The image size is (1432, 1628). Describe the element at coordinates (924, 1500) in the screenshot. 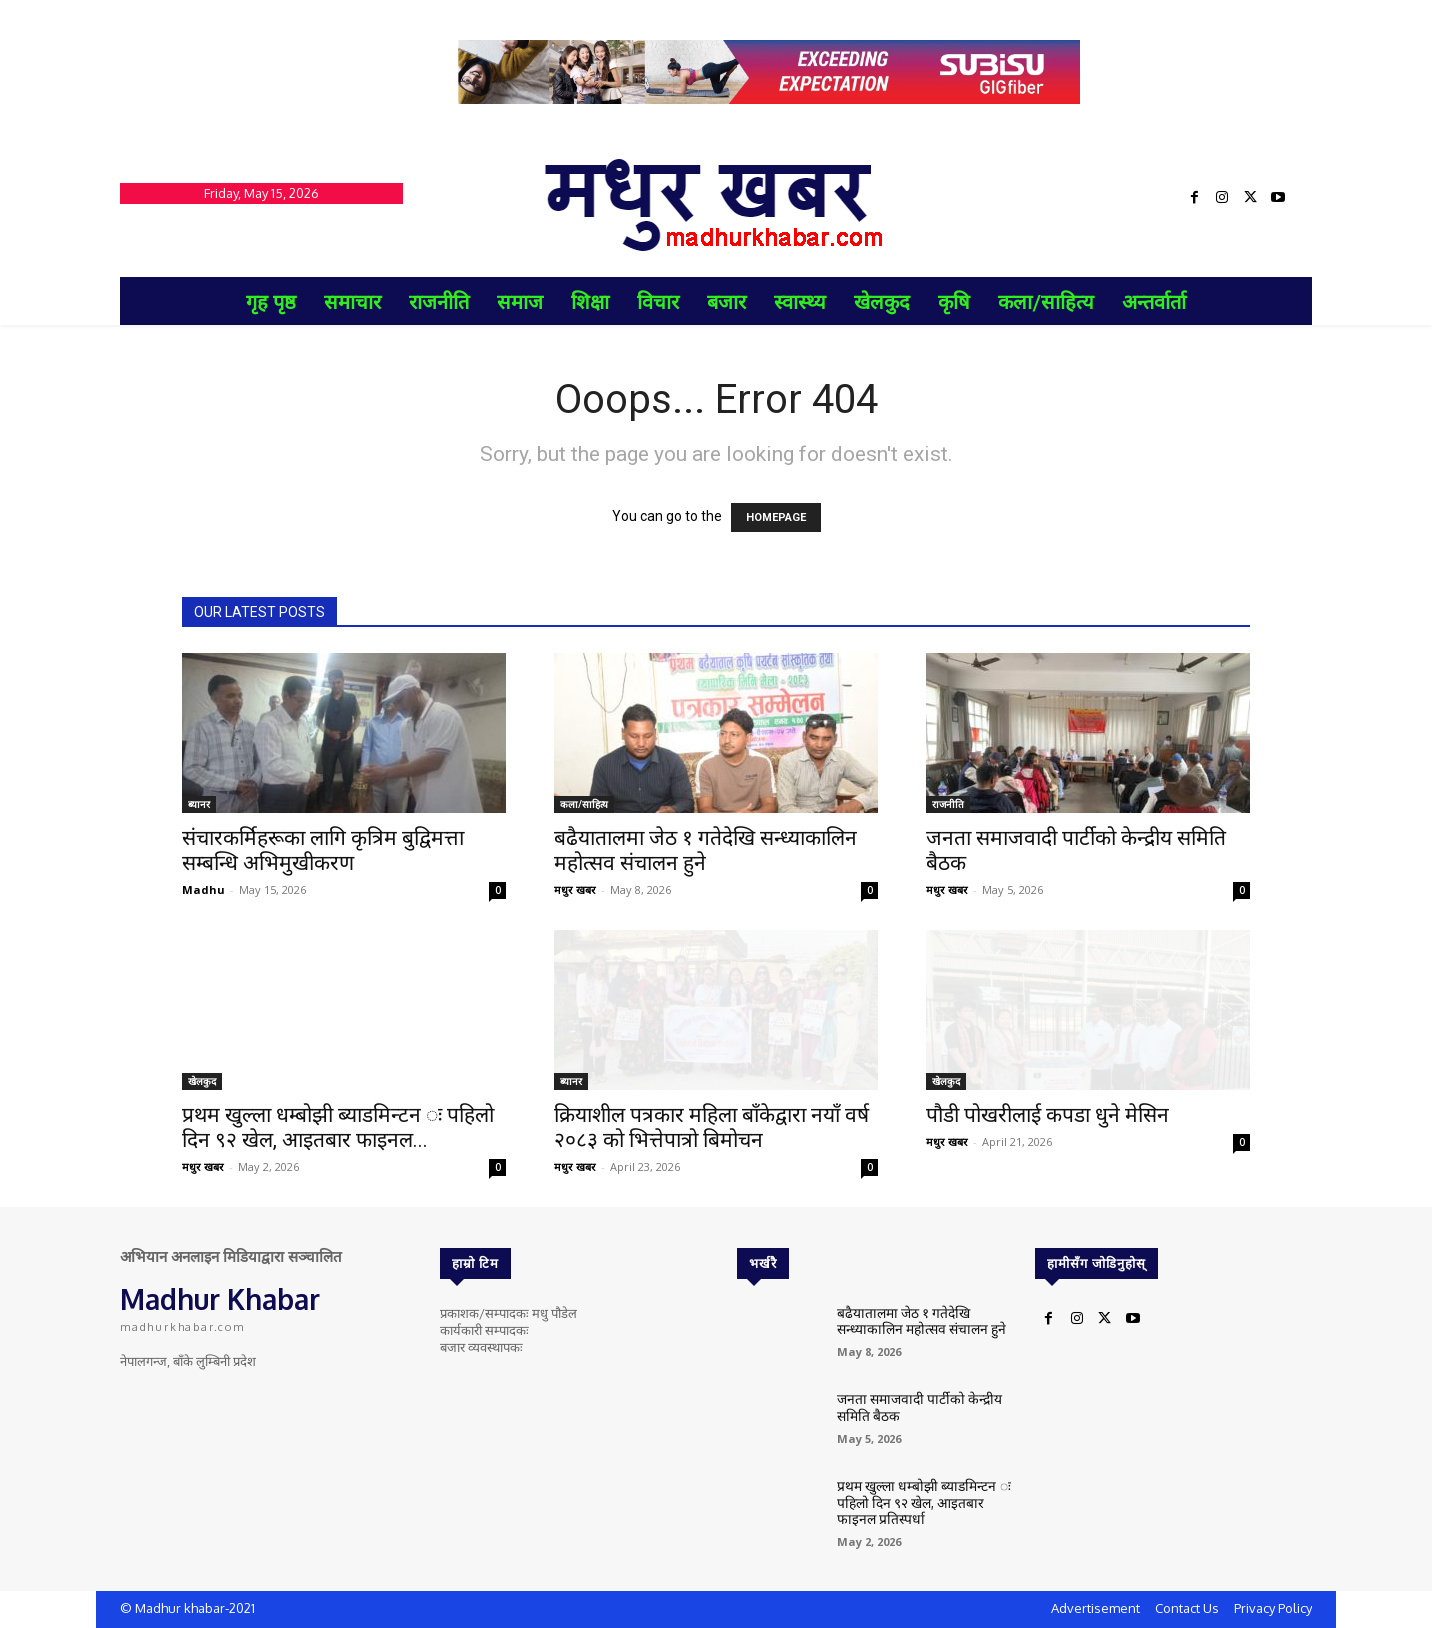

I see `प्रथम खुल्ला धम्बोझी ब्याडमिन्टन ः पहिलो दिन ९२ खेल, आइतबार फाइनल प्रतिस्पर्धा` at that location.